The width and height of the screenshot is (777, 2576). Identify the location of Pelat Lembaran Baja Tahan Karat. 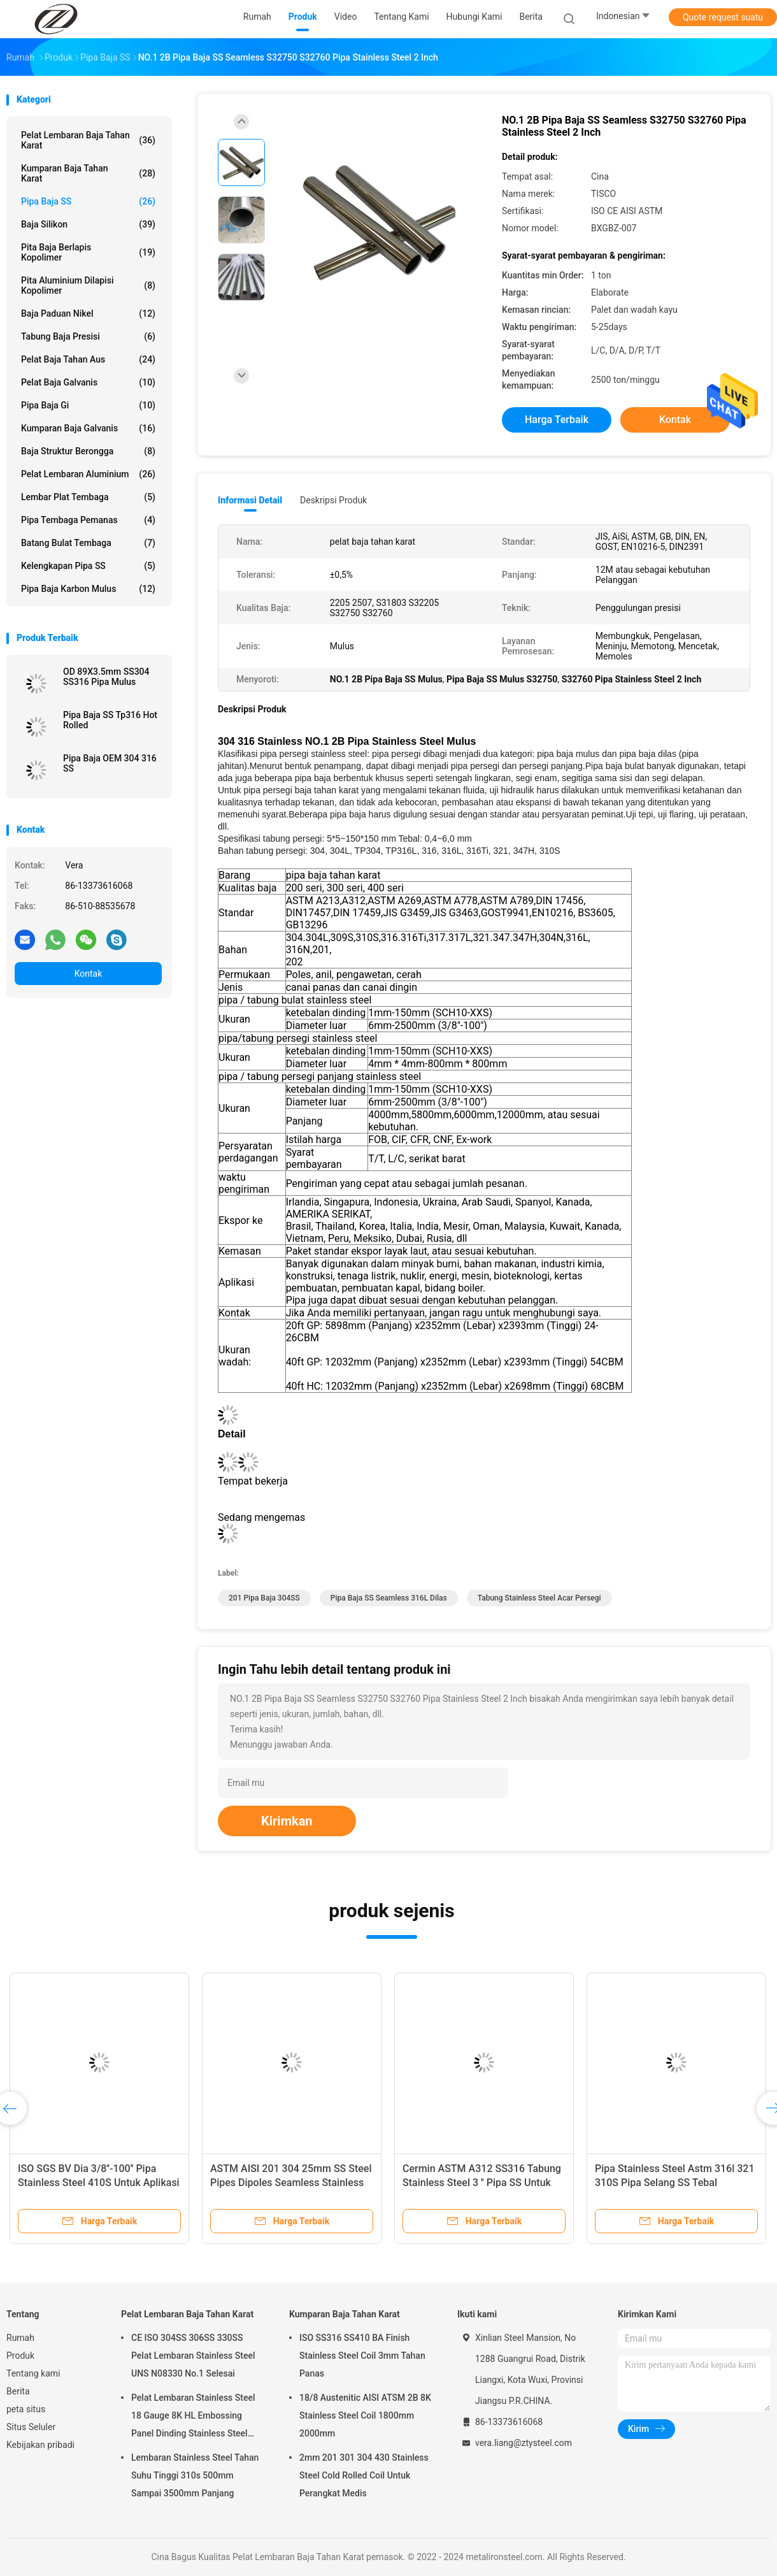
(88, 140).